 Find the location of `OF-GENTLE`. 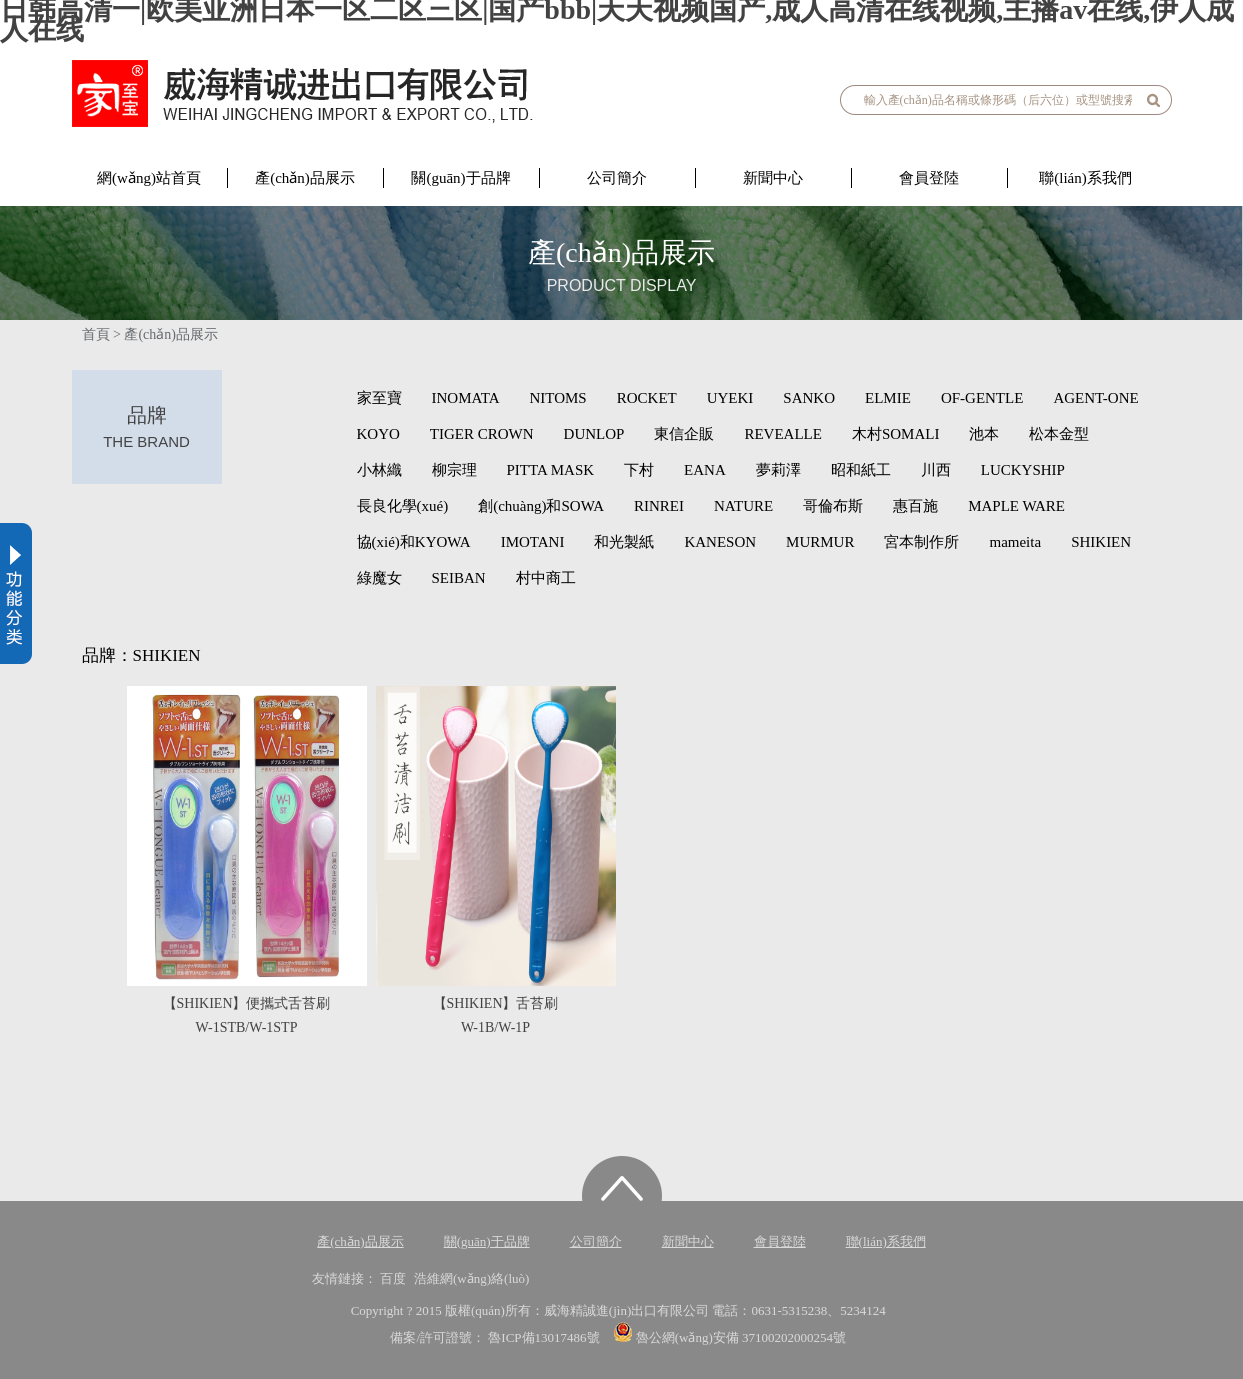

OF-GENTLE is located at coordinates (982, 398).